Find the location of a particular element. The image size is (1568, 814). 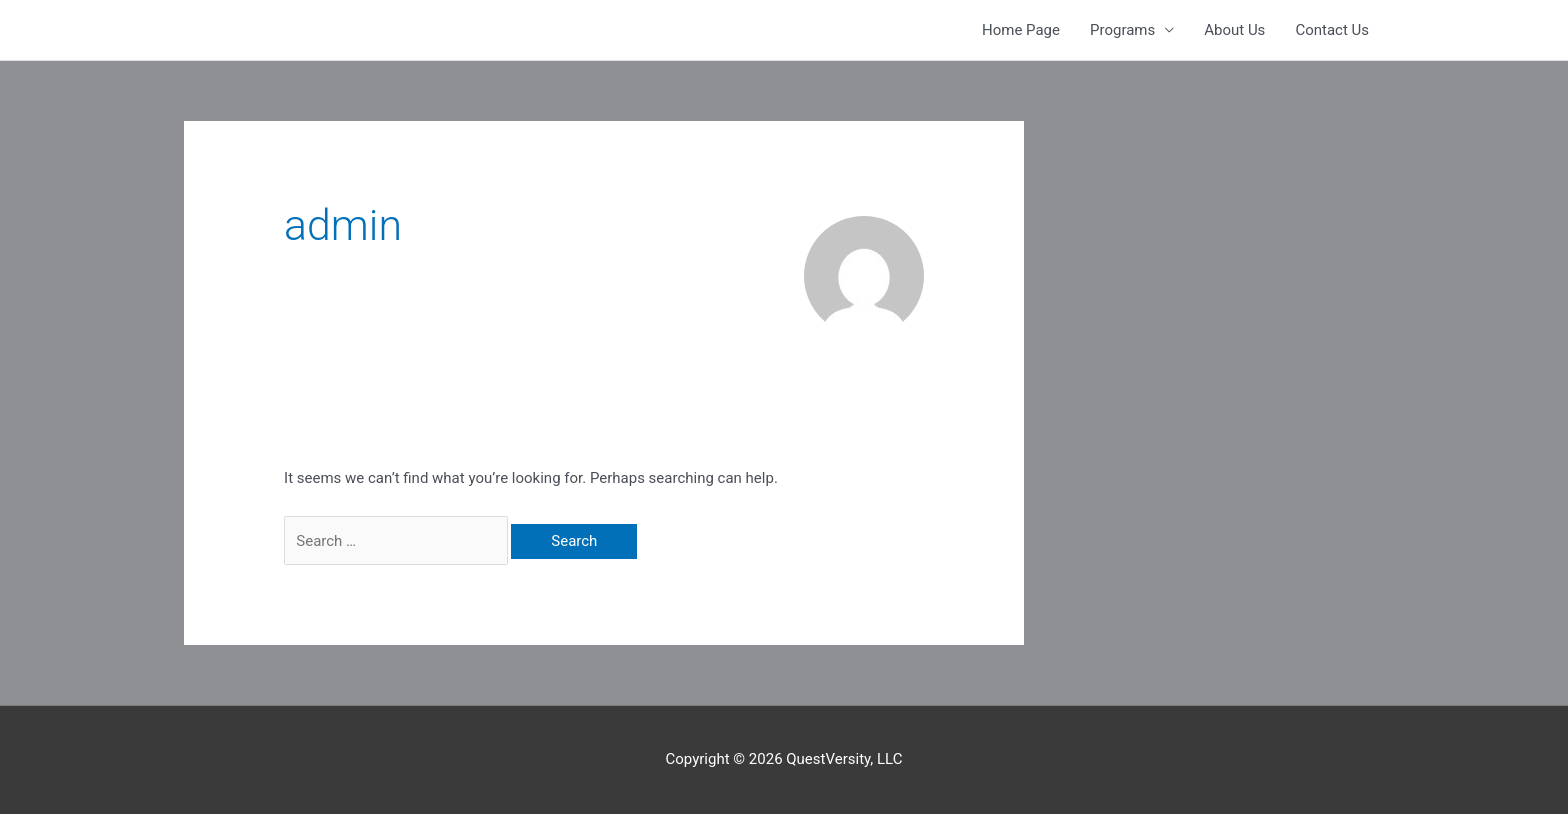

Home Page is located at coordinates (1021, 30).